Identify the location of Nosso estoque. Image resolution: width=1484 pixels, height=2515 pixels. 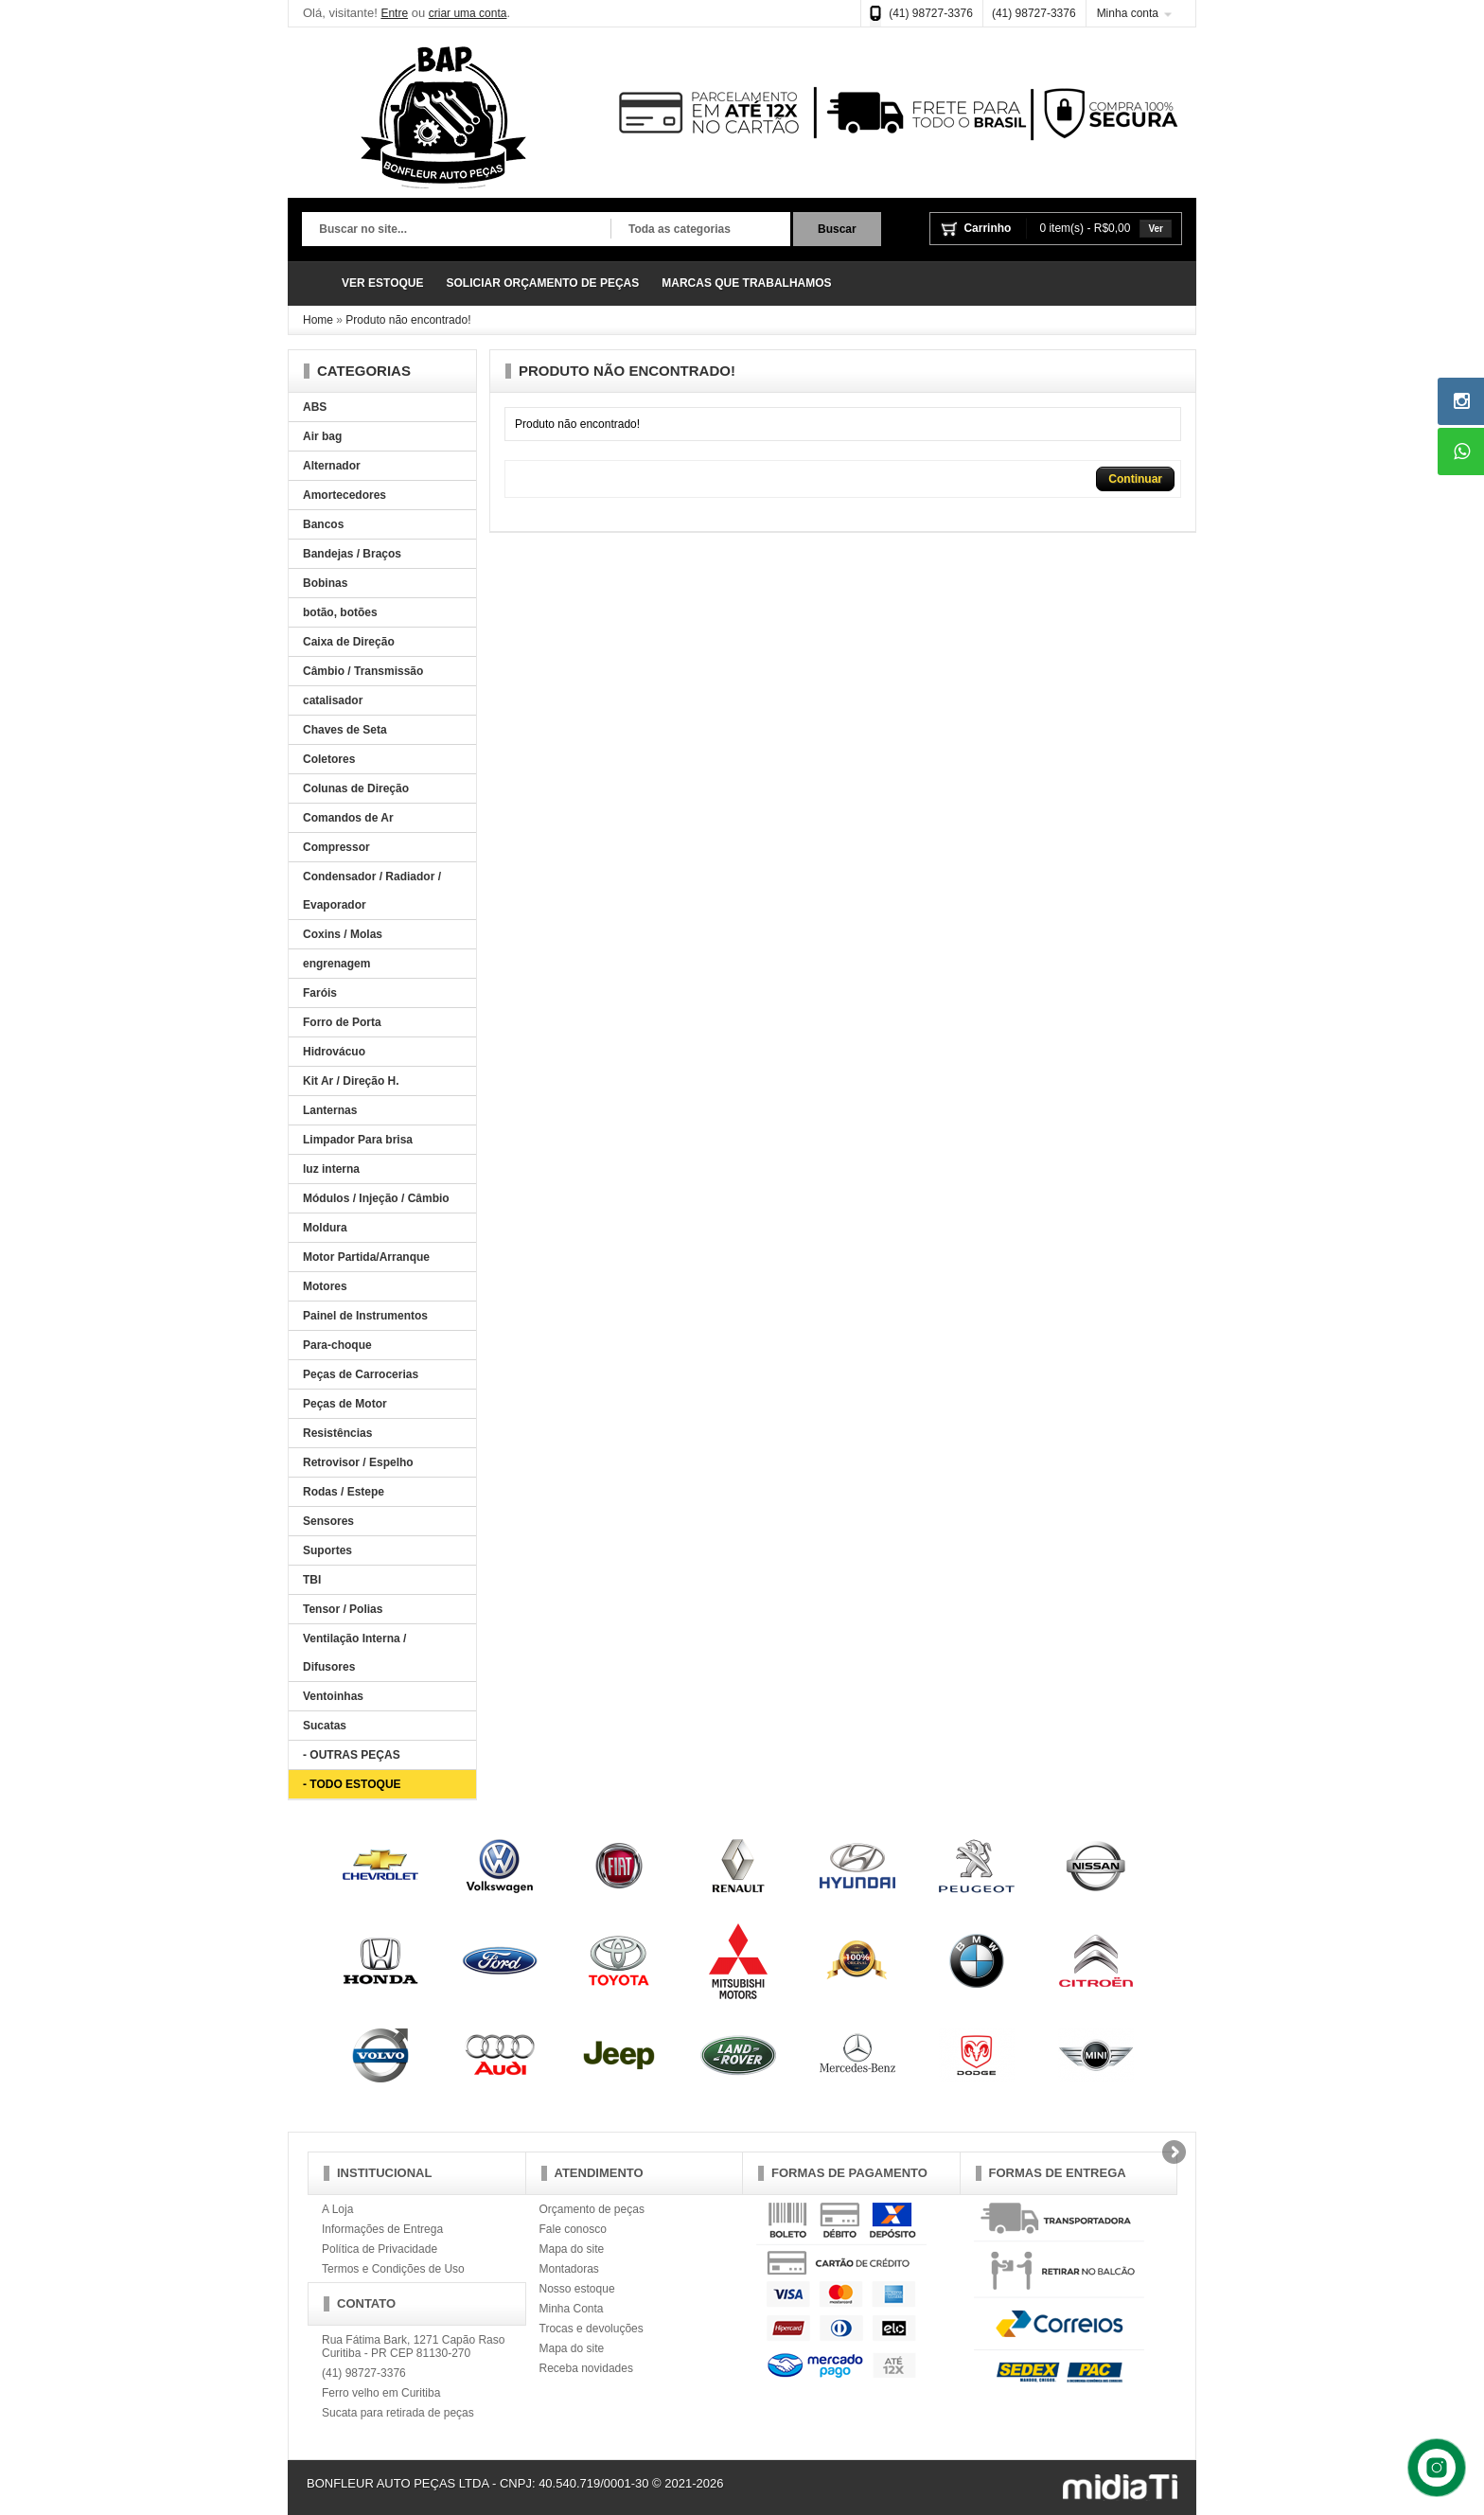
(577, 2288).